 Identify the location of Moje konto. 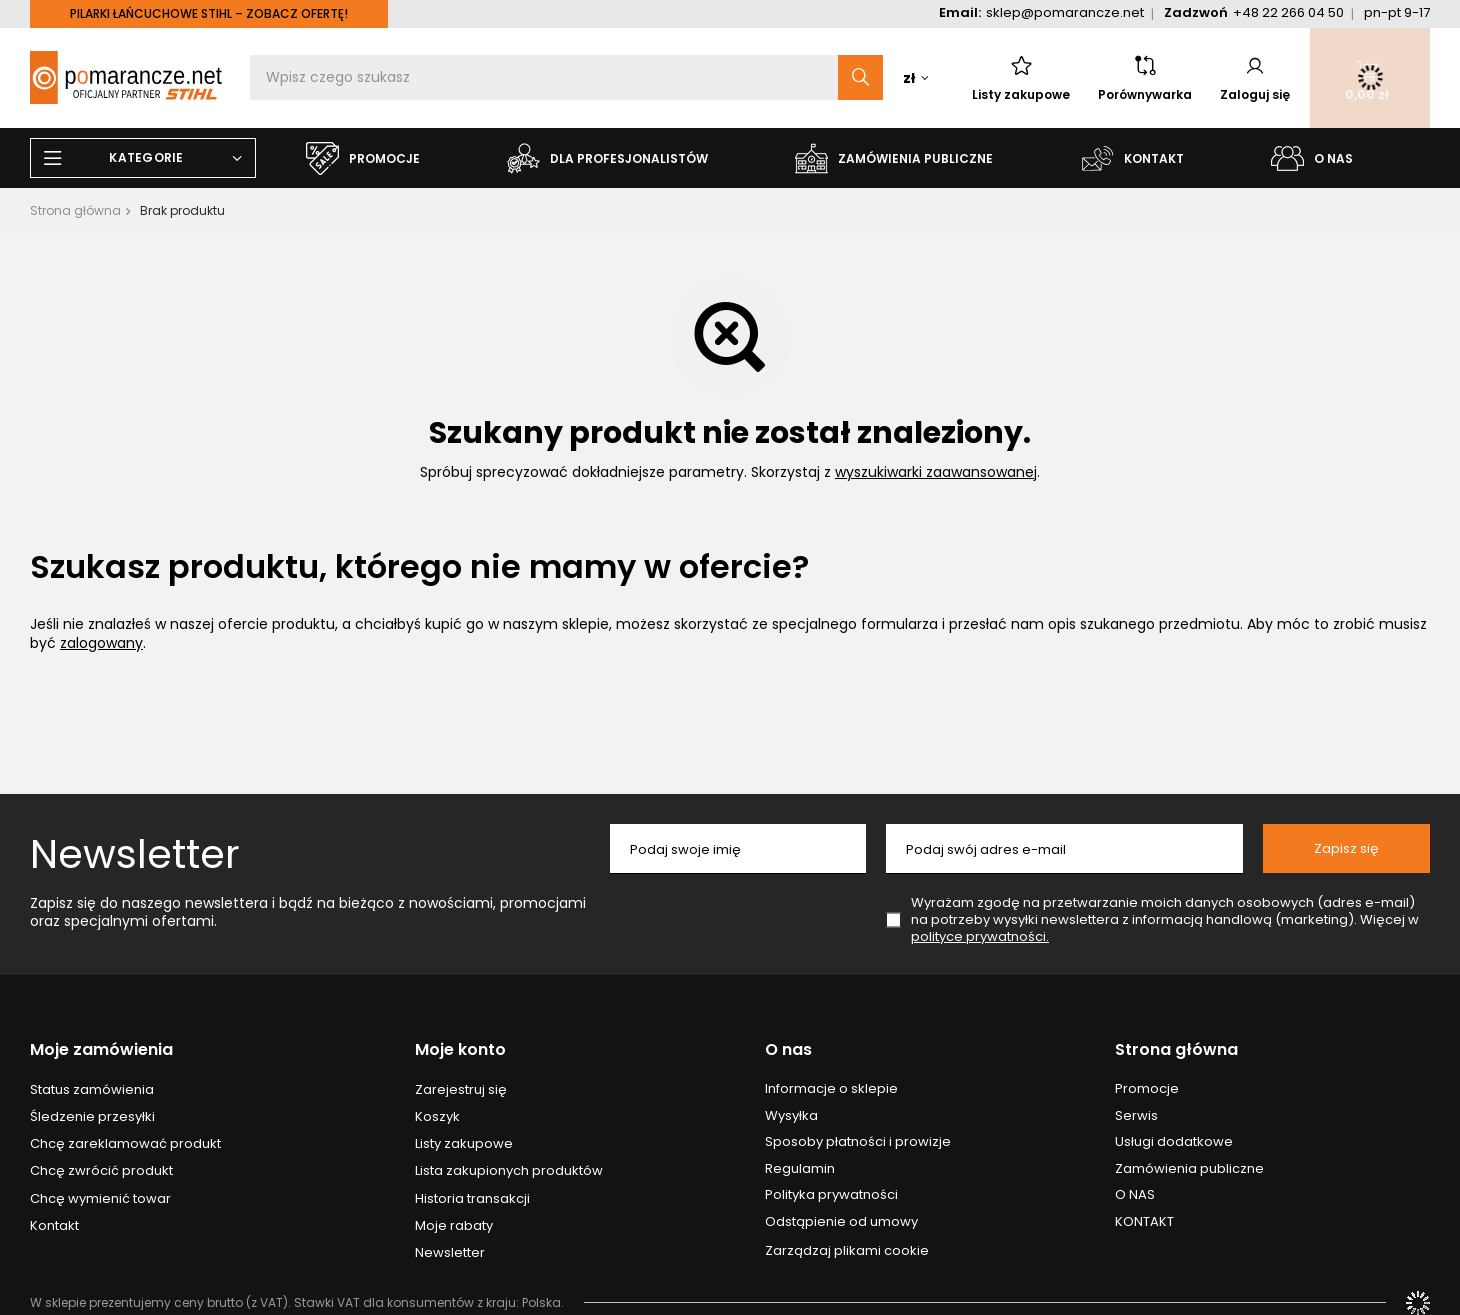
(460, 1050).